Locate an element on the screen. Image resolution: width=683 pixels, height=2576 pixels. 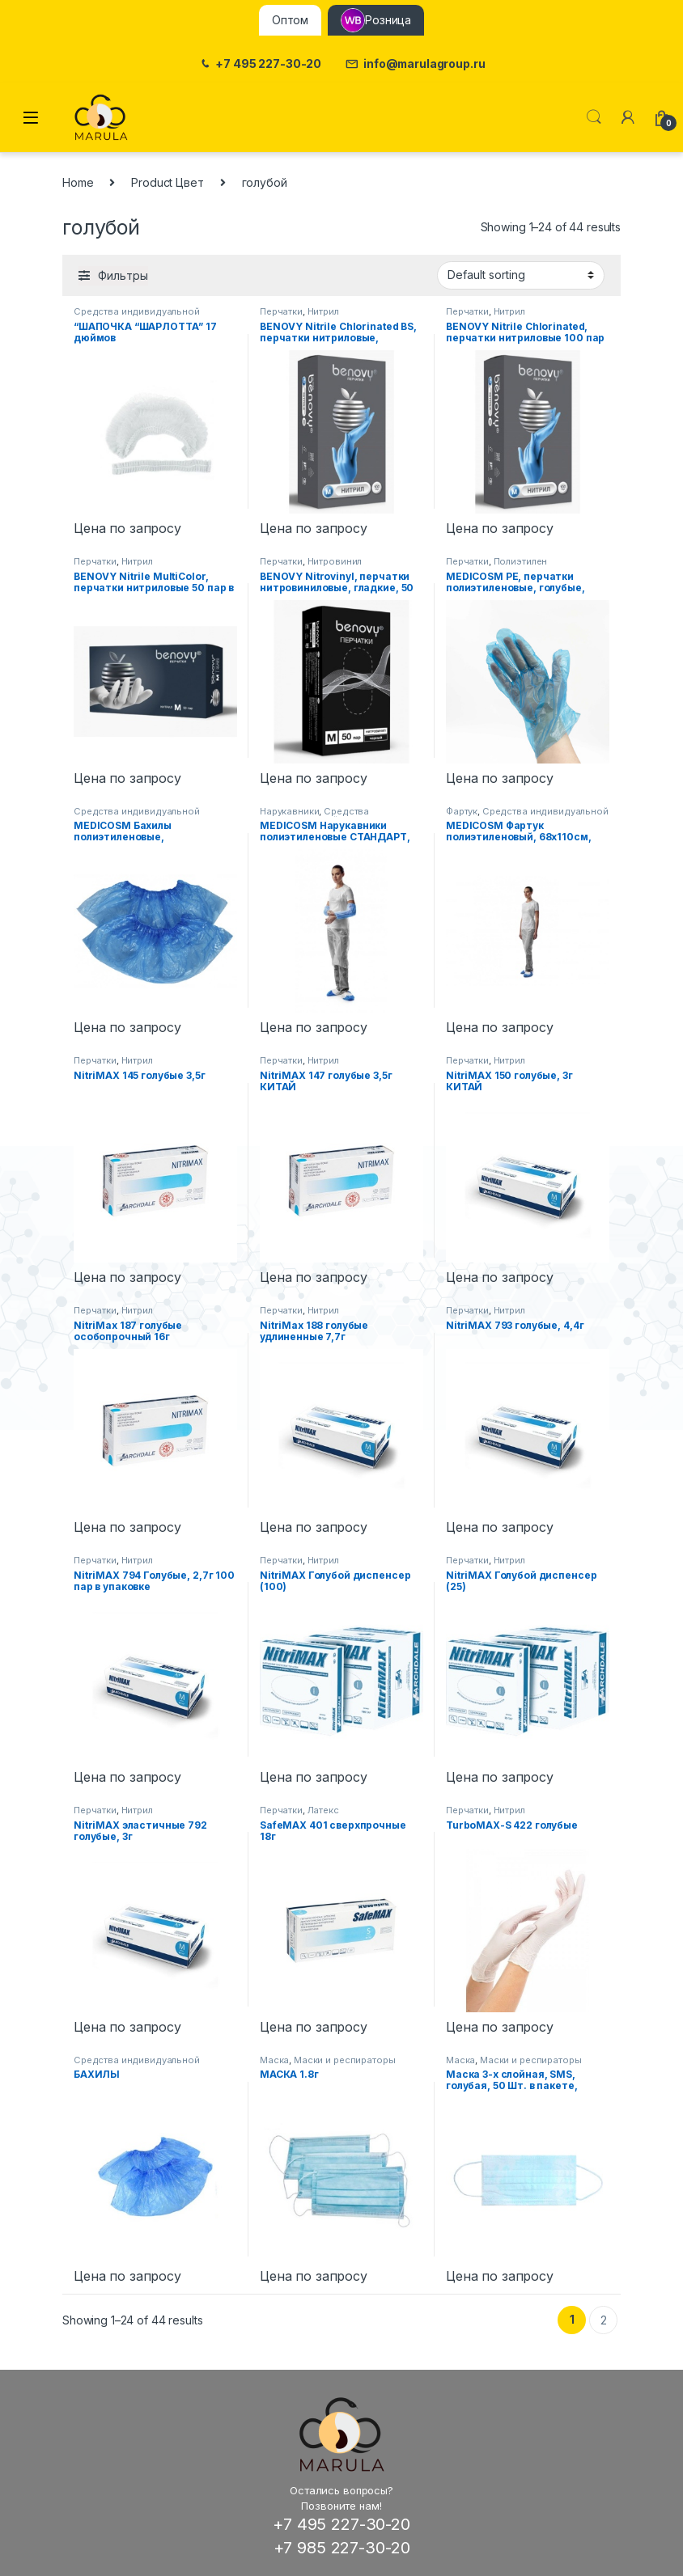
Фартук is located at coordinates (461, 811).